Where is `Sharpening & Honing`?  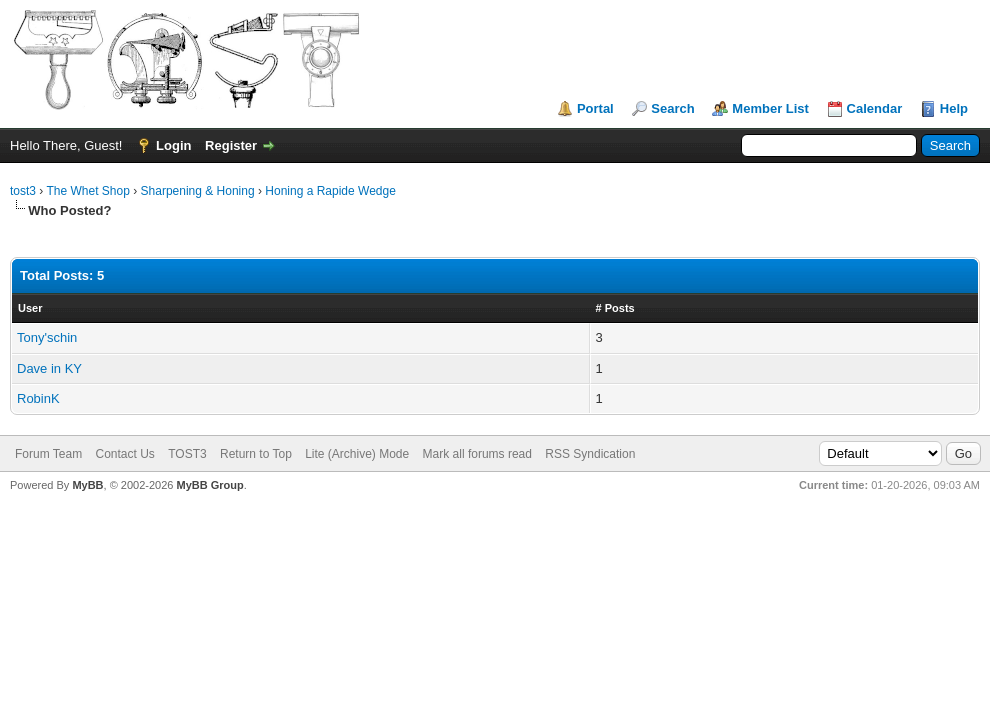 Sharpening & Honing is located at coordinates (198, 191).